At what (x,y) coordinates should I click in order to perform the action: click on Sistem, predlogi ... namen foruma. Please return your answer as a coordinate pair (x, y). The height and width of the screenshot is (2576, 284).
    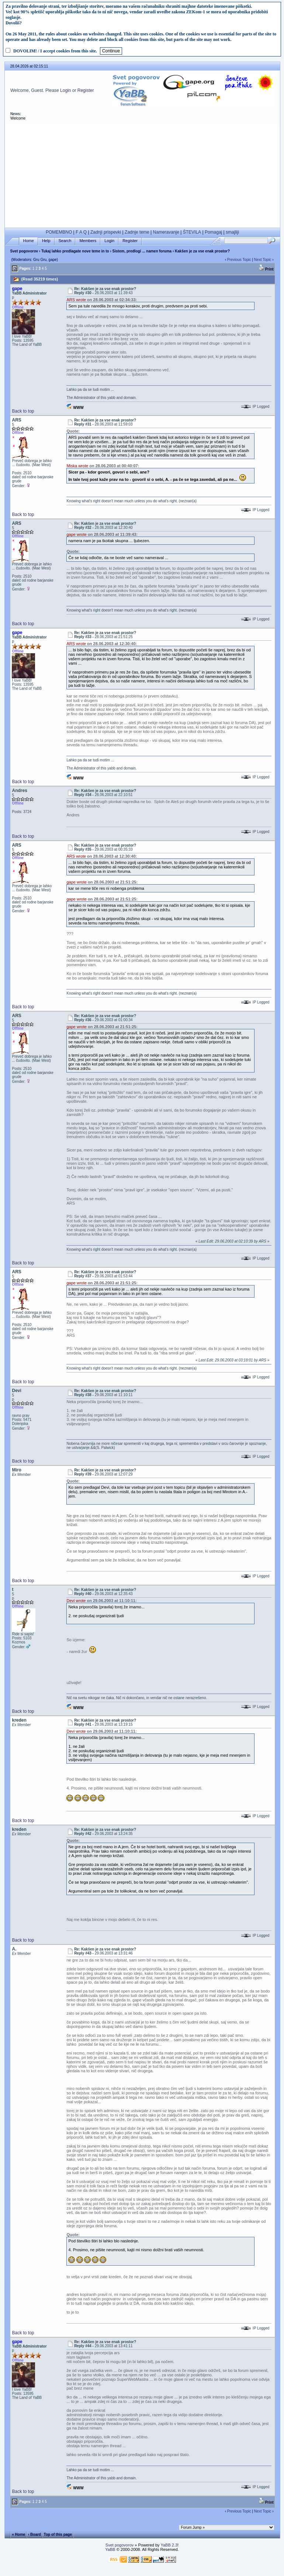
    Looking at the image, I should click on (142, 251).